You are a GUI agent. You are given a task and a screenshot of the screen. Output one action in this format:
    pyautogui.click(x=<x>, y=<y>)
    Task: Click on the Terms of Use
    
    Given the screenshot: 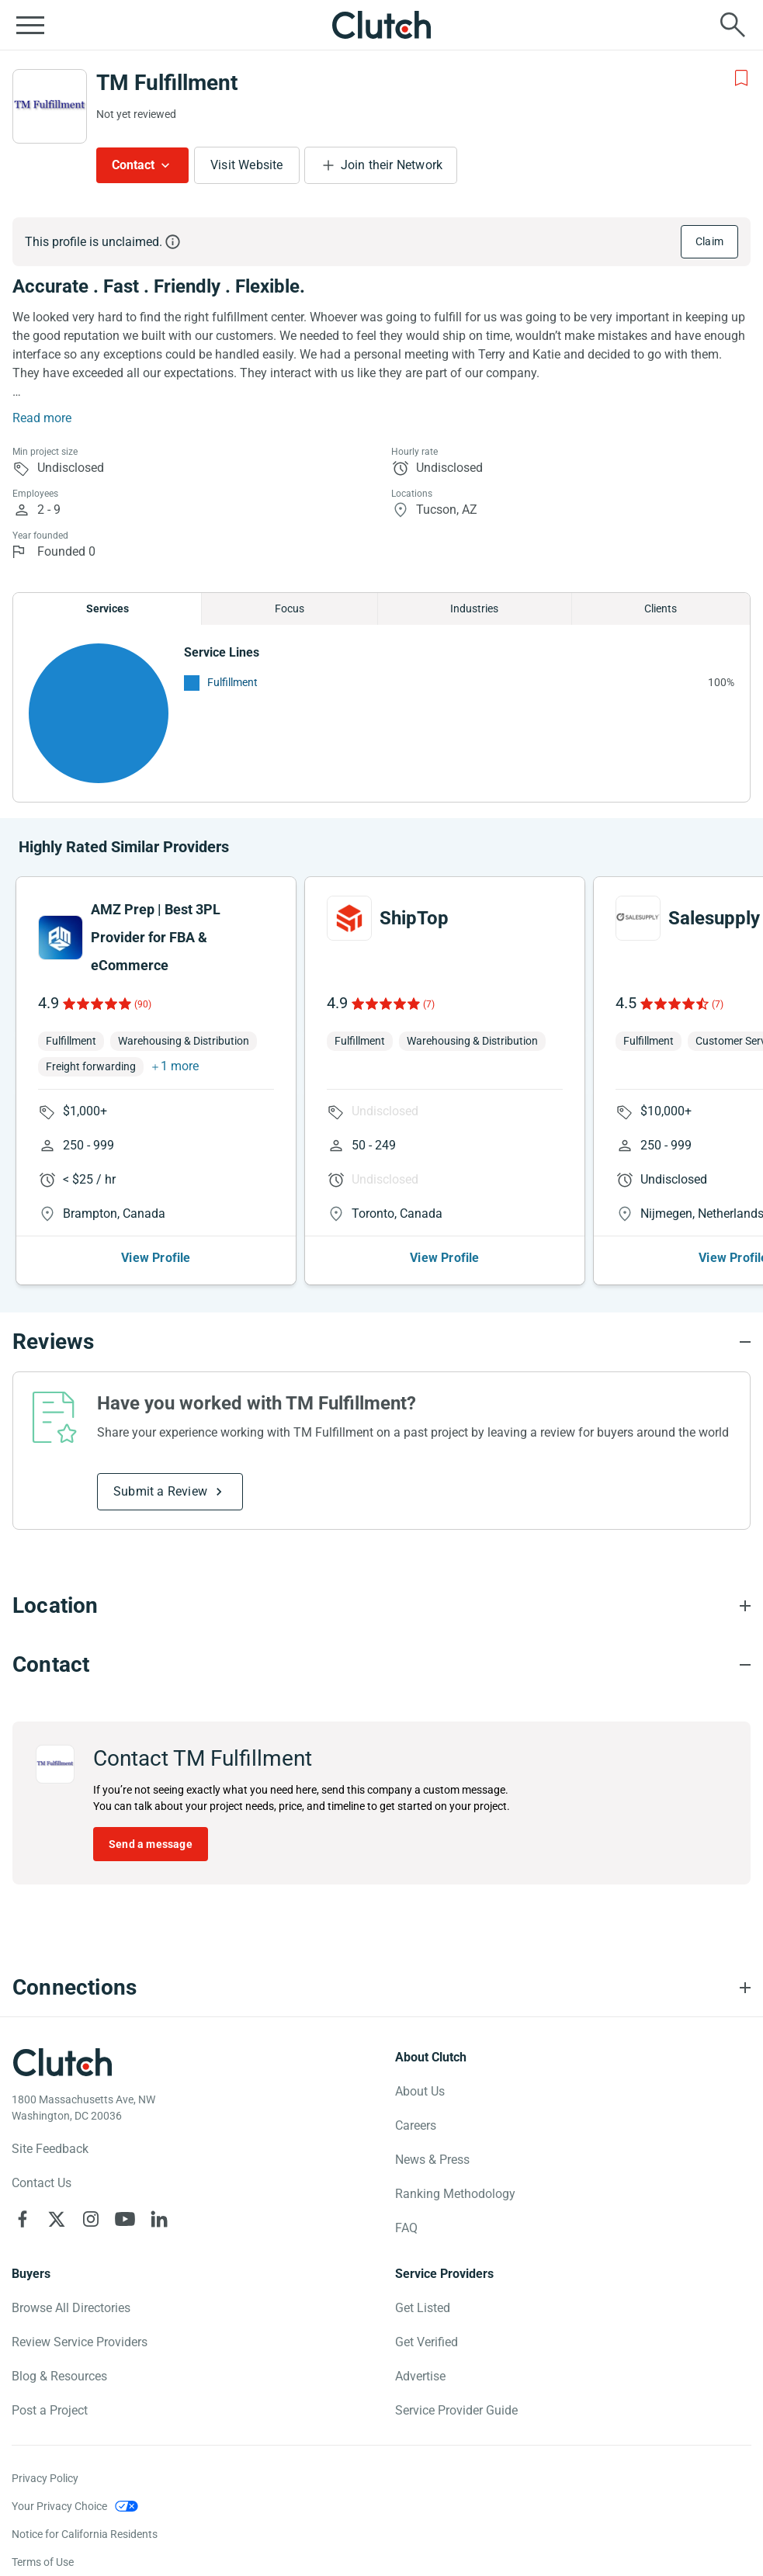 What is the action you would take?
    pyautogui.click(x=43, y=2562)
    